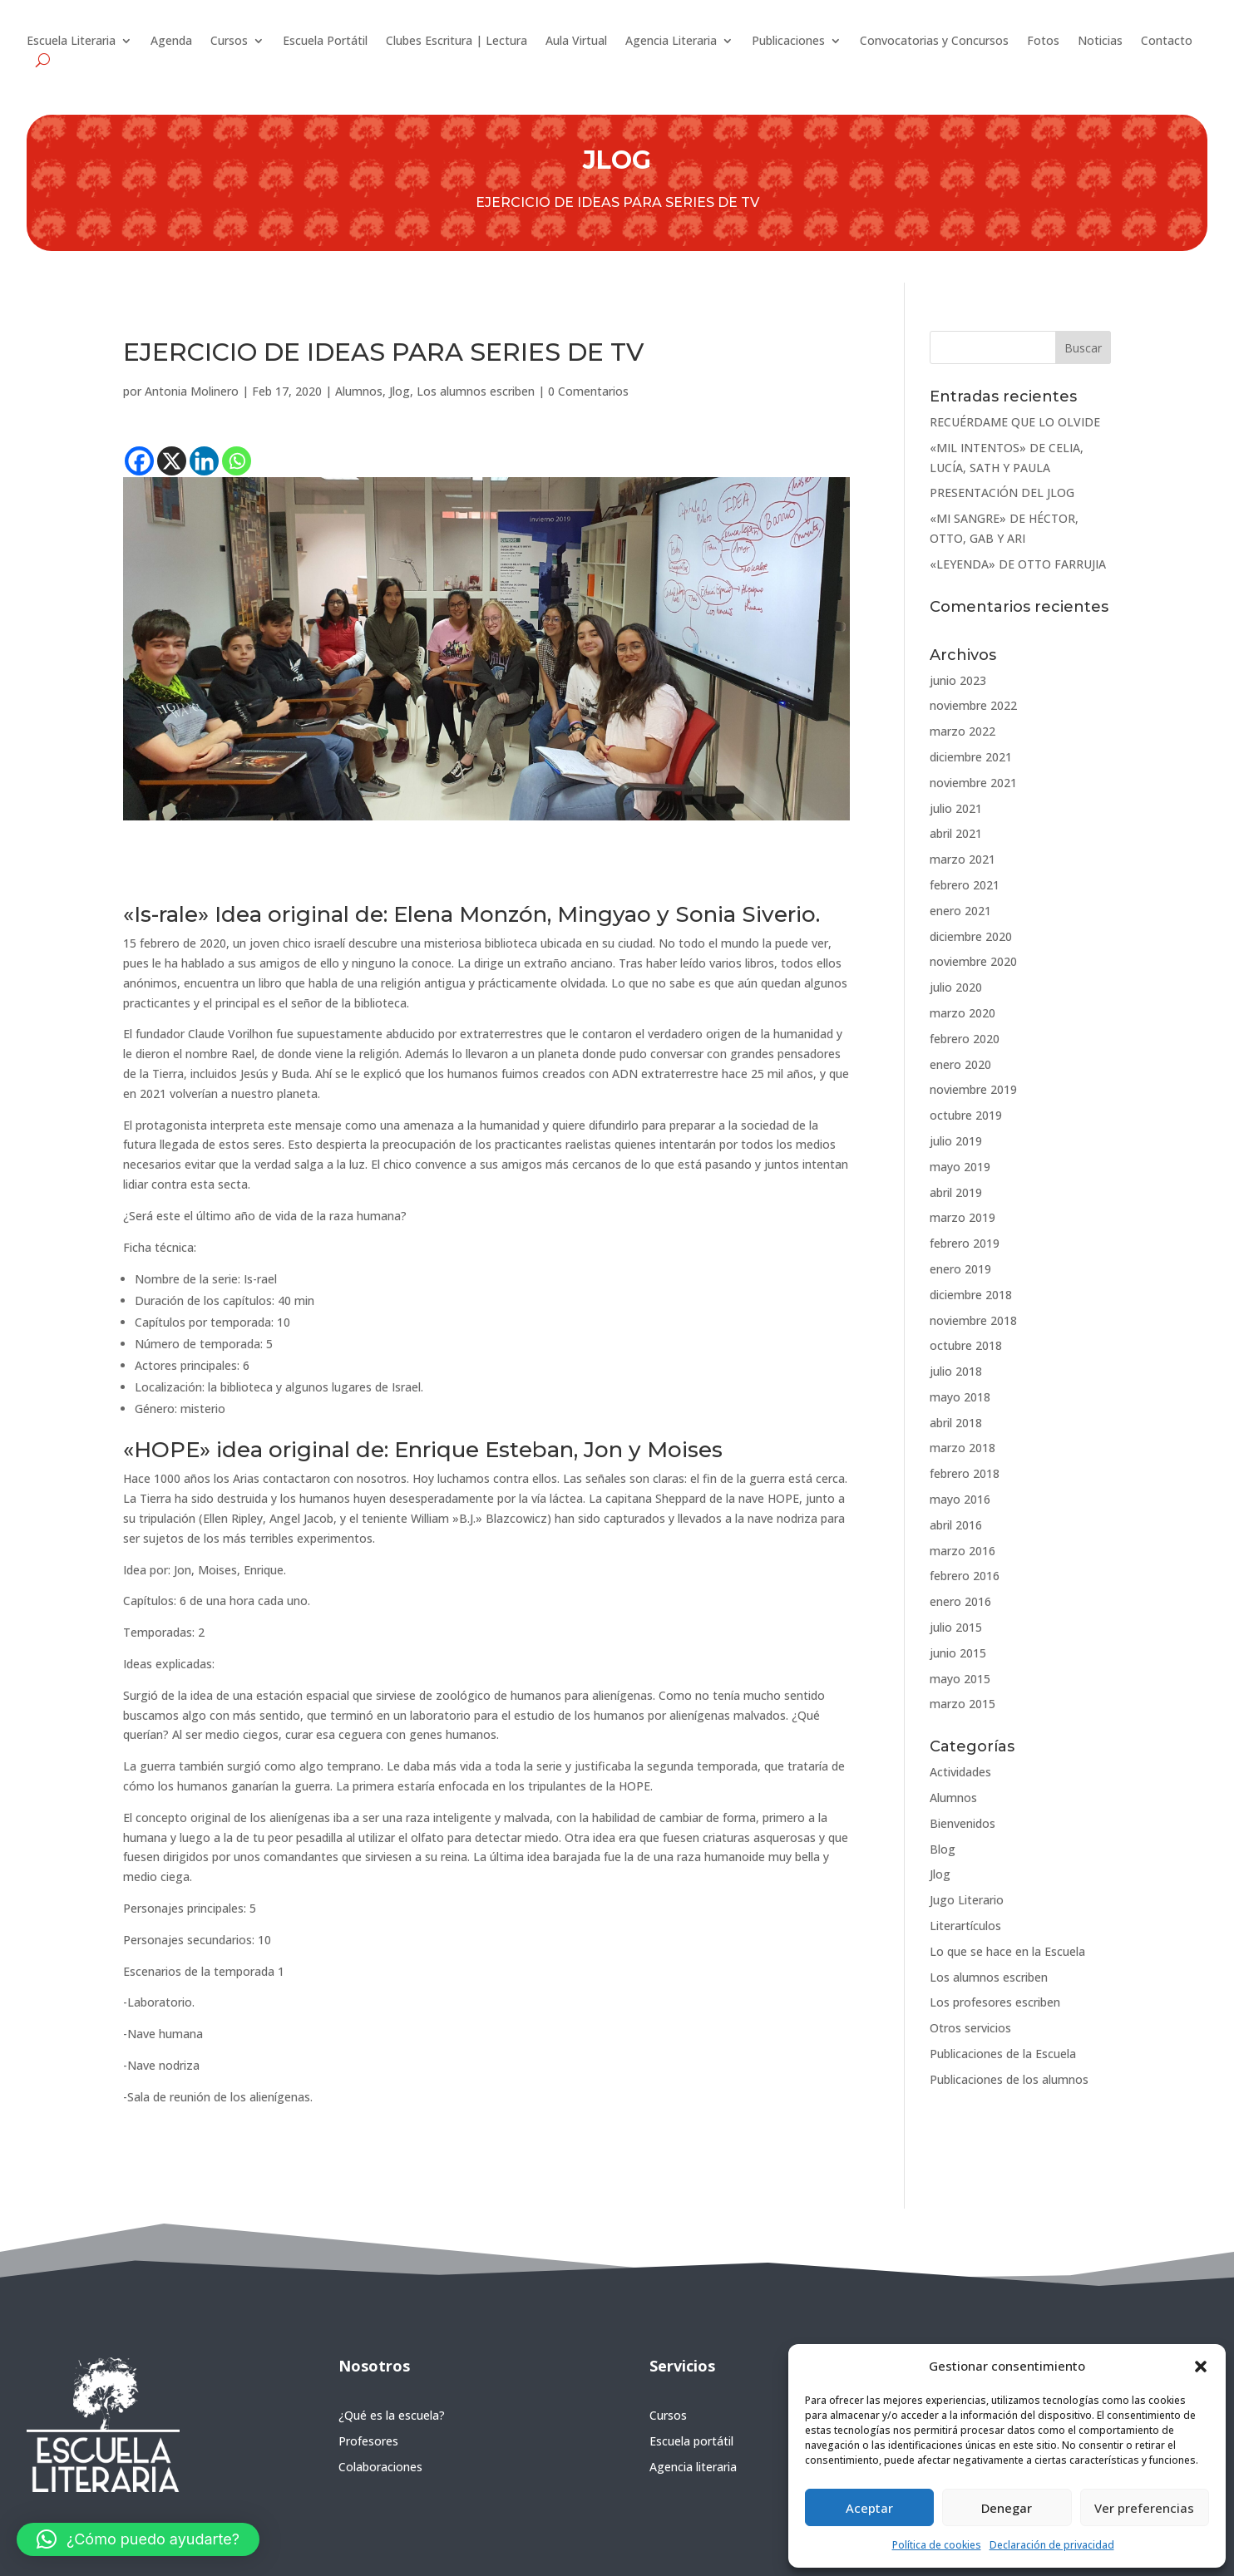 Image resolution: width=1234 pixels, height=2576 pixels. Describe the element at coordinates (962, 1217) in the screenshot. I see `marzo 2019` at that location.